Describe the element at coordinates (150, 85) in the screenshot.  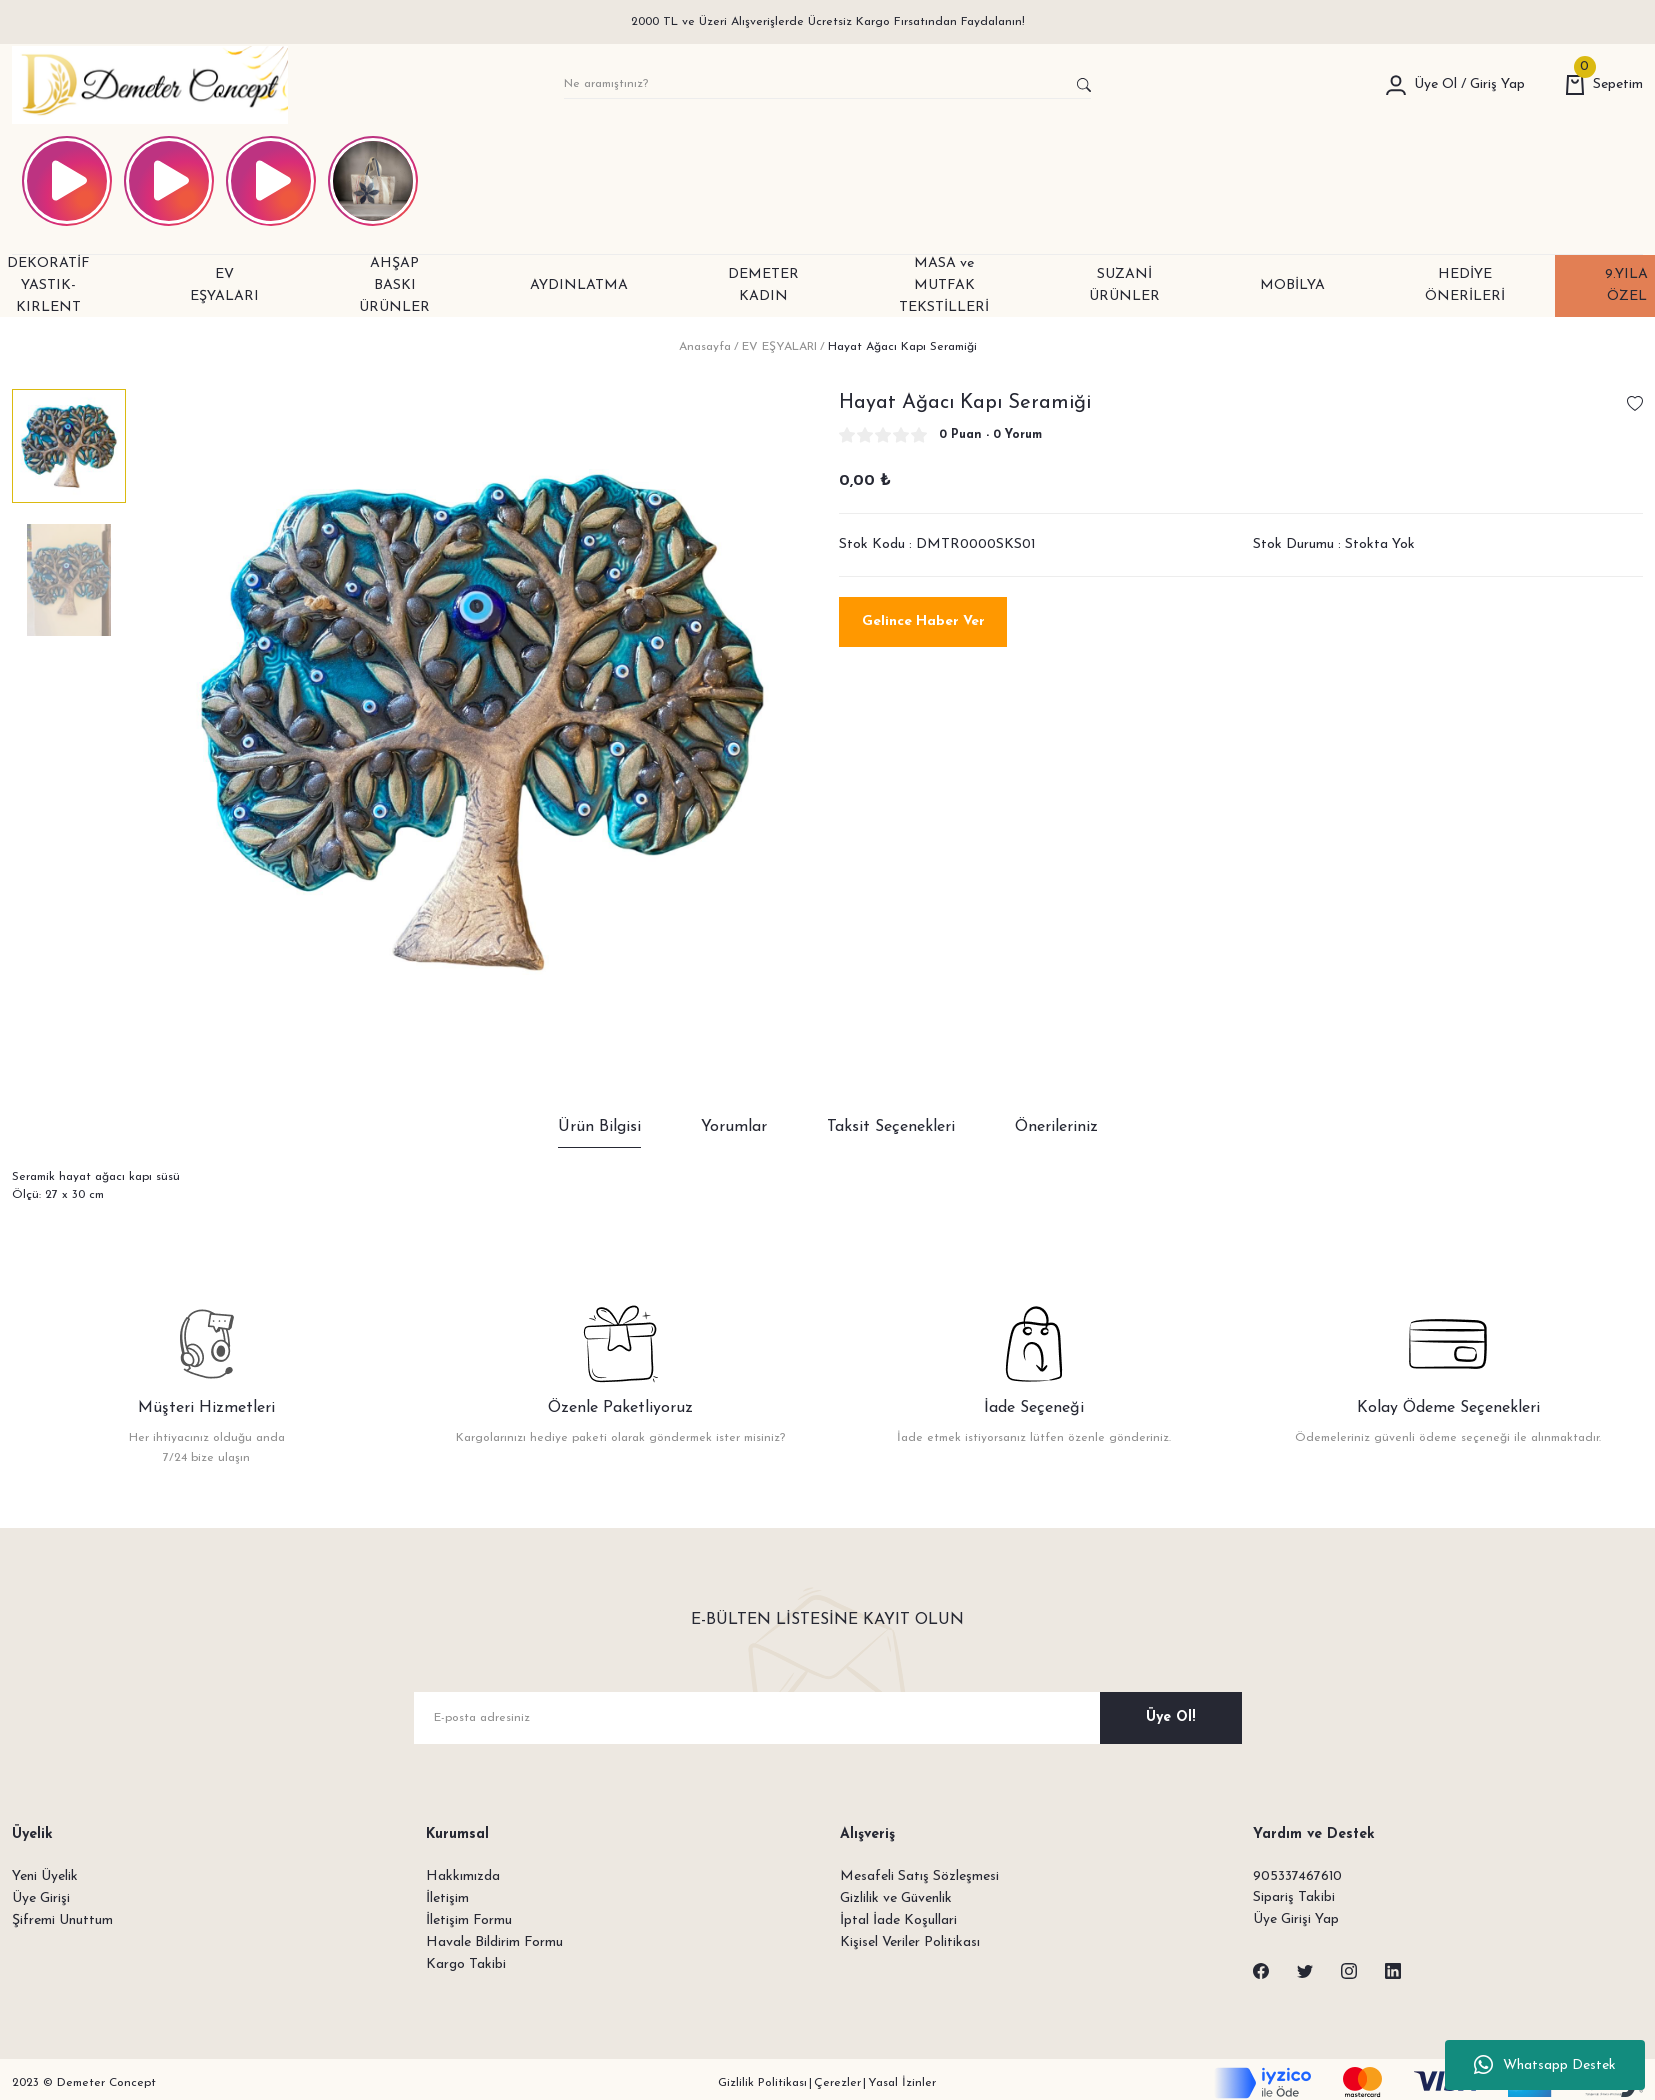
I see `[Logo]` at that location.